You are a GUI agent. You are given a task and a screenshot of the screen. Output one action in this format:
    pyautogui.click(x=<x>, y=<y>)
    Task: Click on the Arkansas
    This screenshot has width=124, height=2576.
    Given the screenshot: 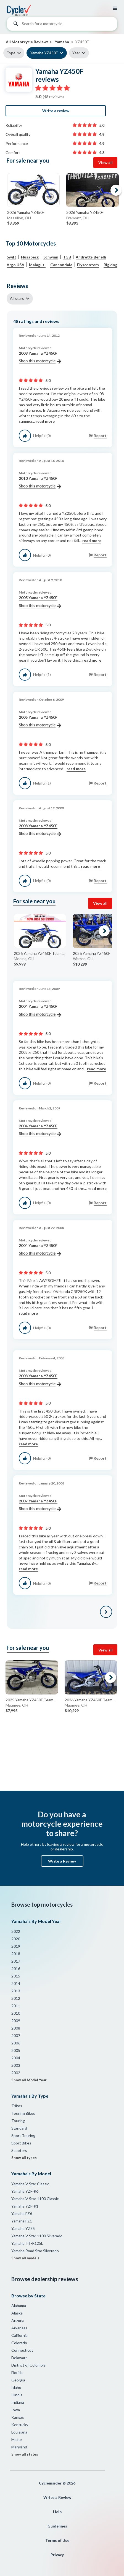 What is the action you would take?
    pyautogui.click(x=19, y=2328)
    